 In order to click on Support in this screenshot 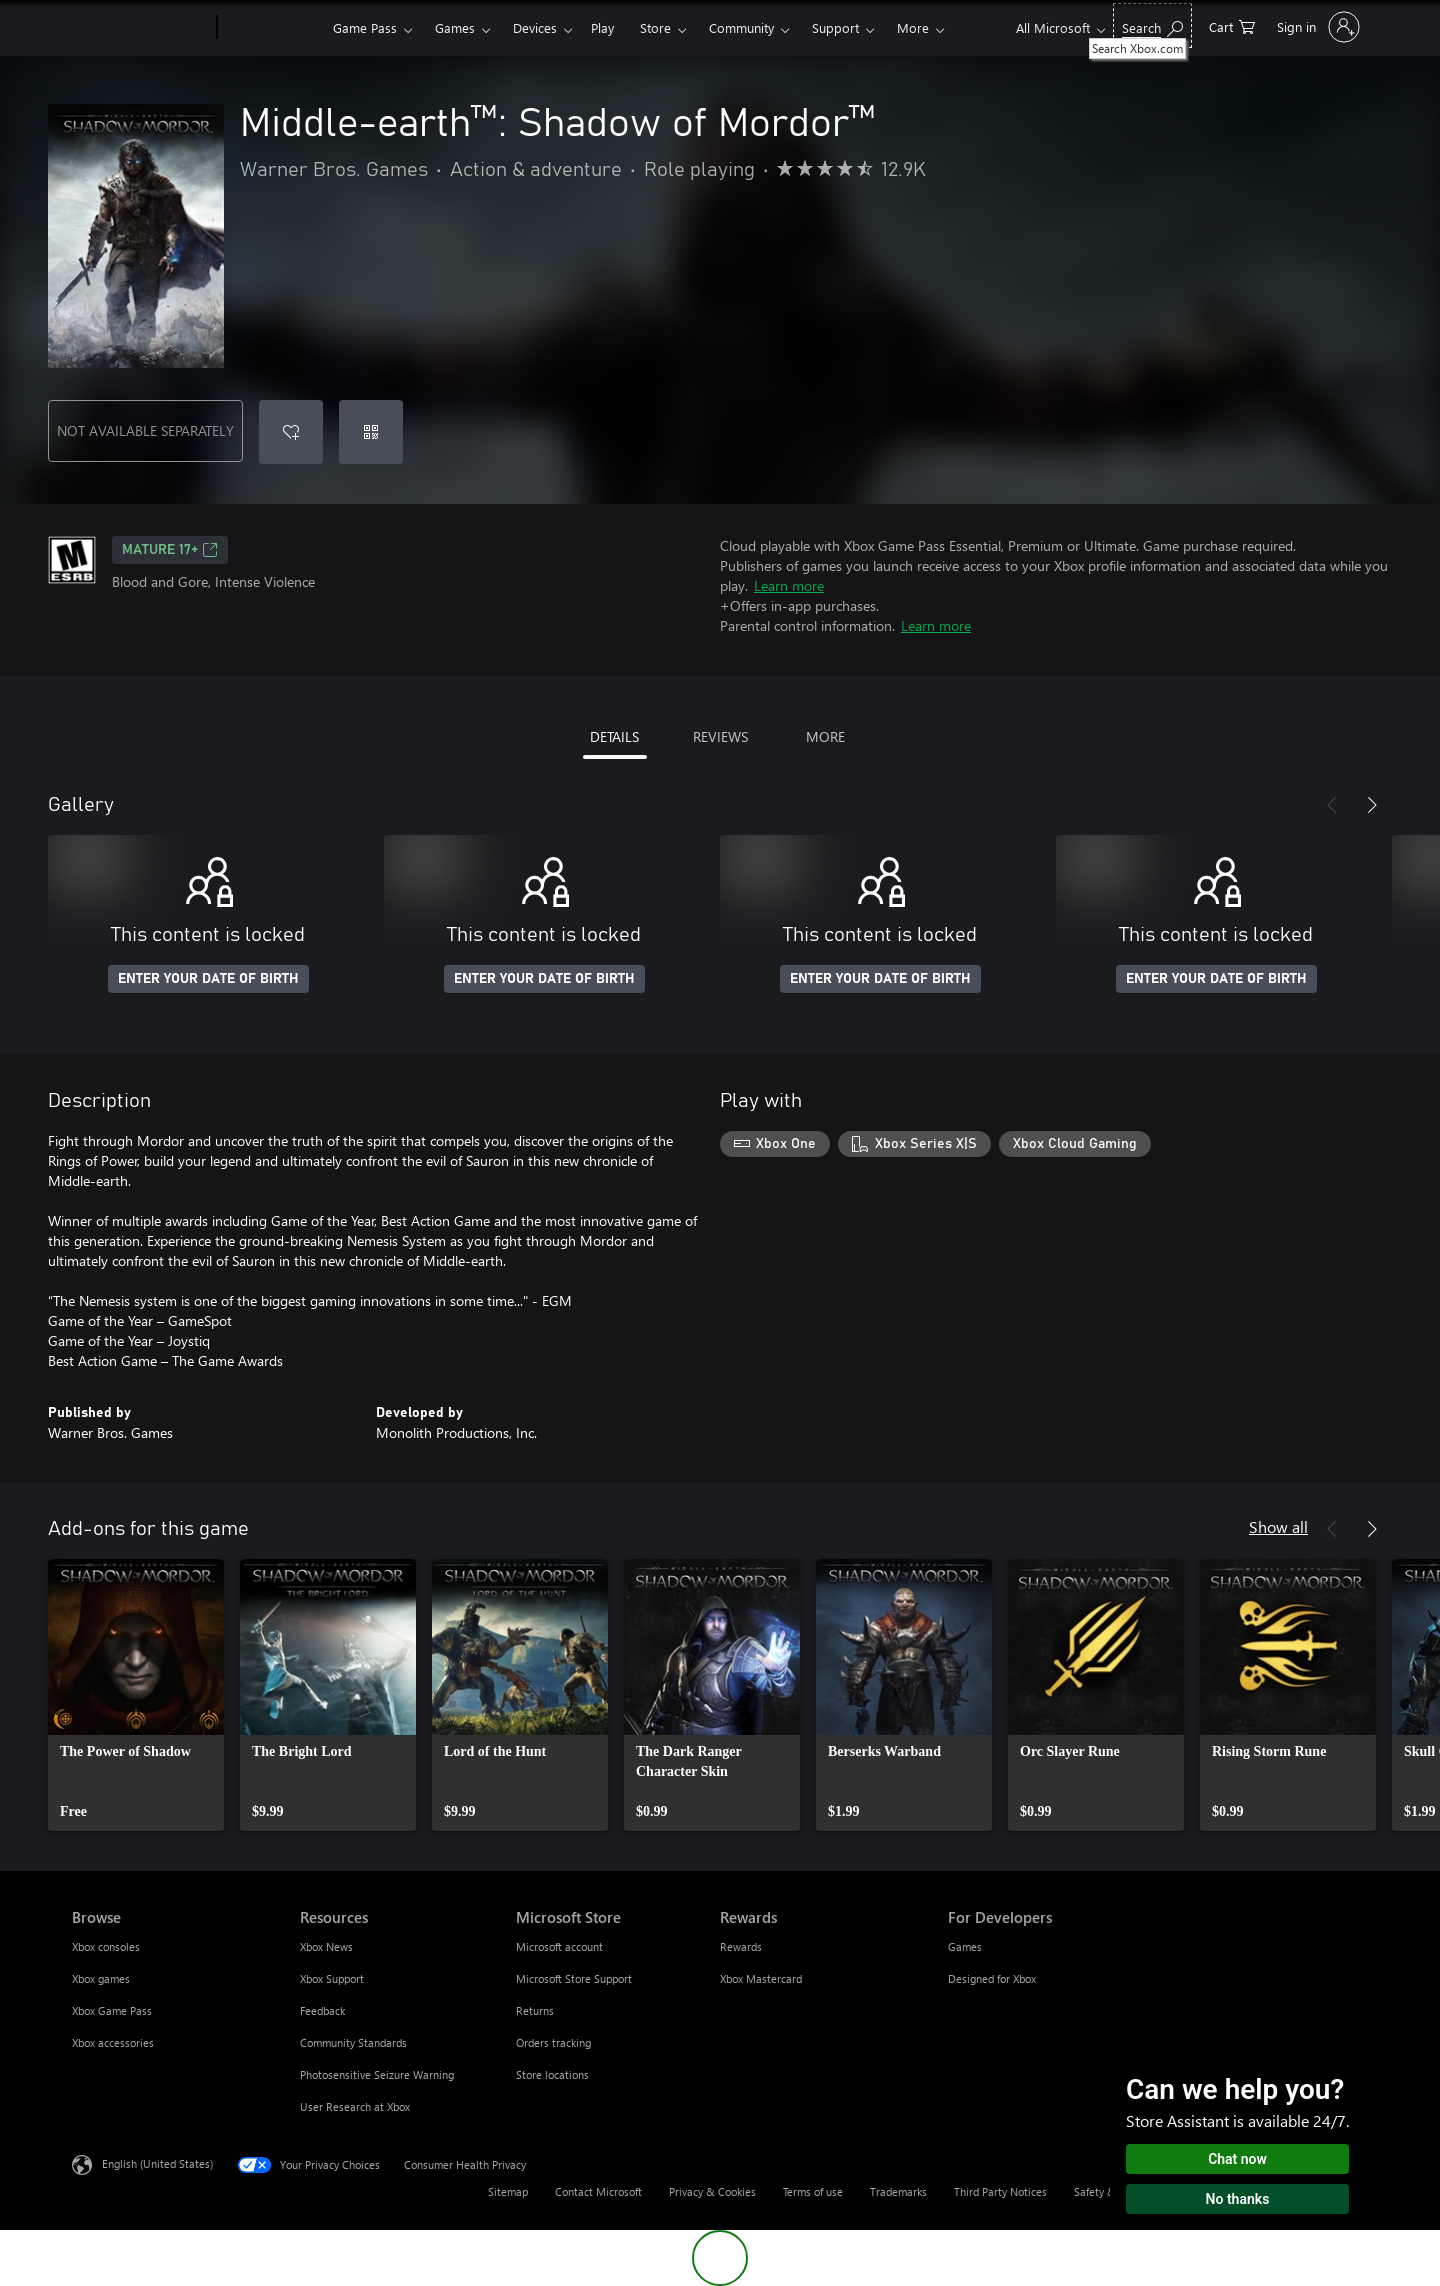, I will do `click(835, 27)`.